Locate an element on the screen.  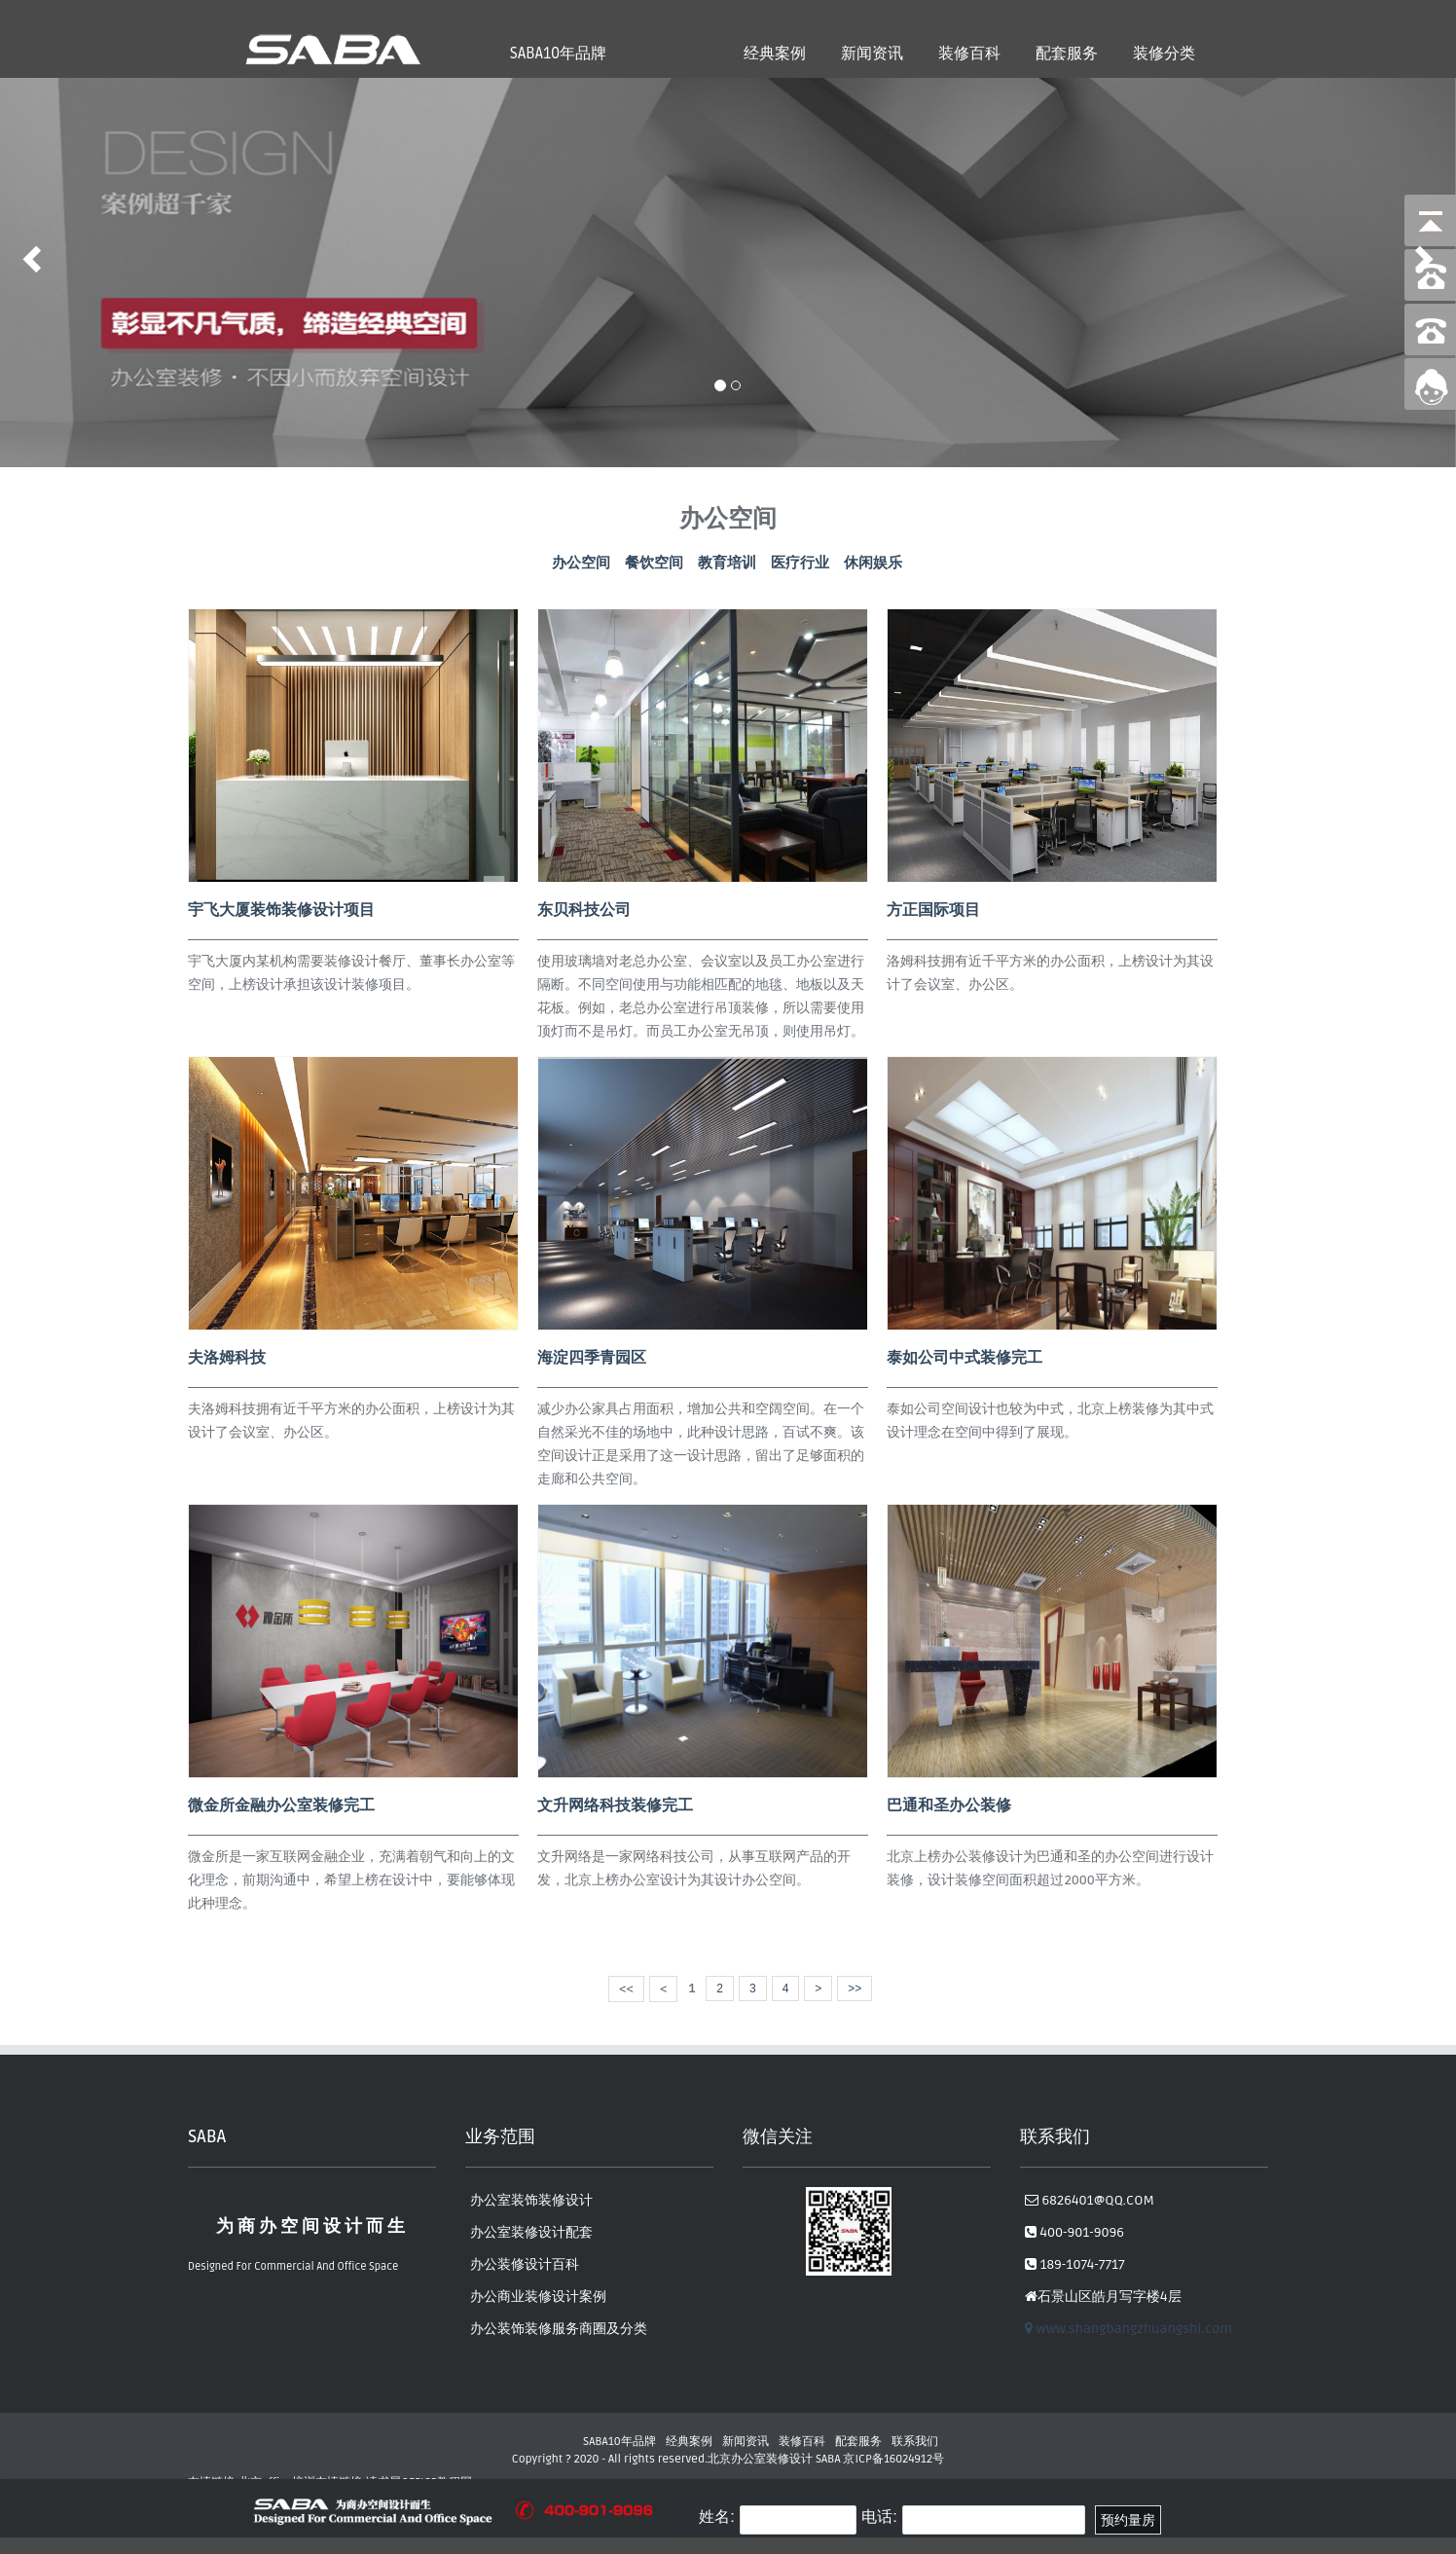
方正国际项目 is located at coordinates (933, 910).